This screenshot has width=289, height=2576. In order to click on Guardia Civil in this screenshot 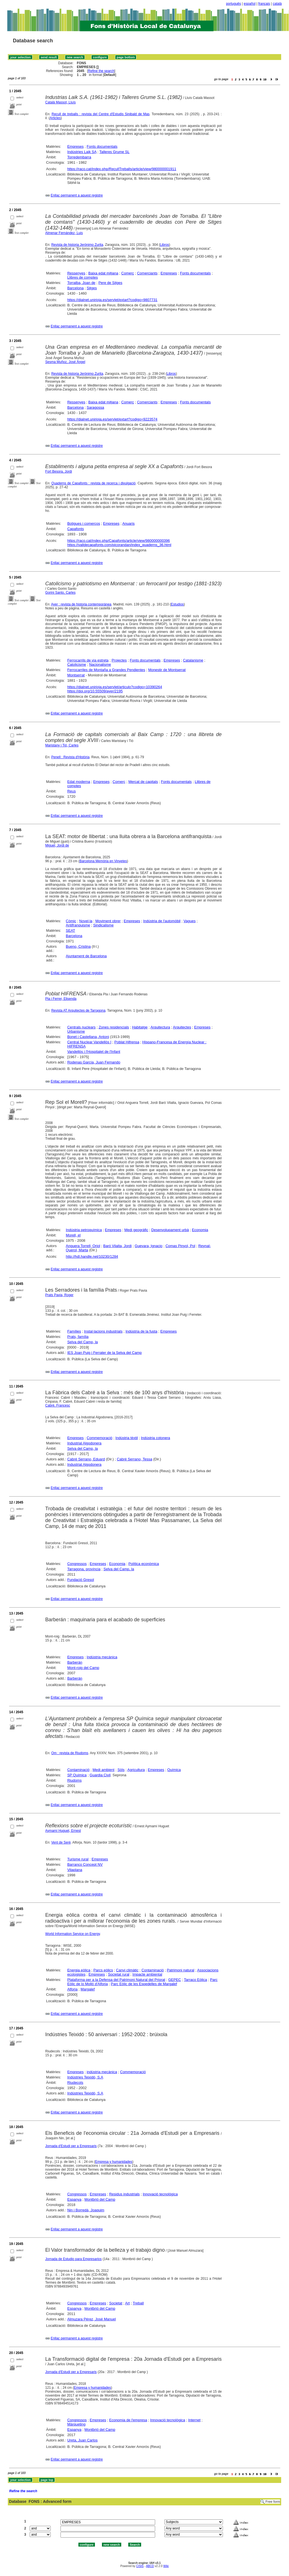, I will do `click(100, 1775)`.